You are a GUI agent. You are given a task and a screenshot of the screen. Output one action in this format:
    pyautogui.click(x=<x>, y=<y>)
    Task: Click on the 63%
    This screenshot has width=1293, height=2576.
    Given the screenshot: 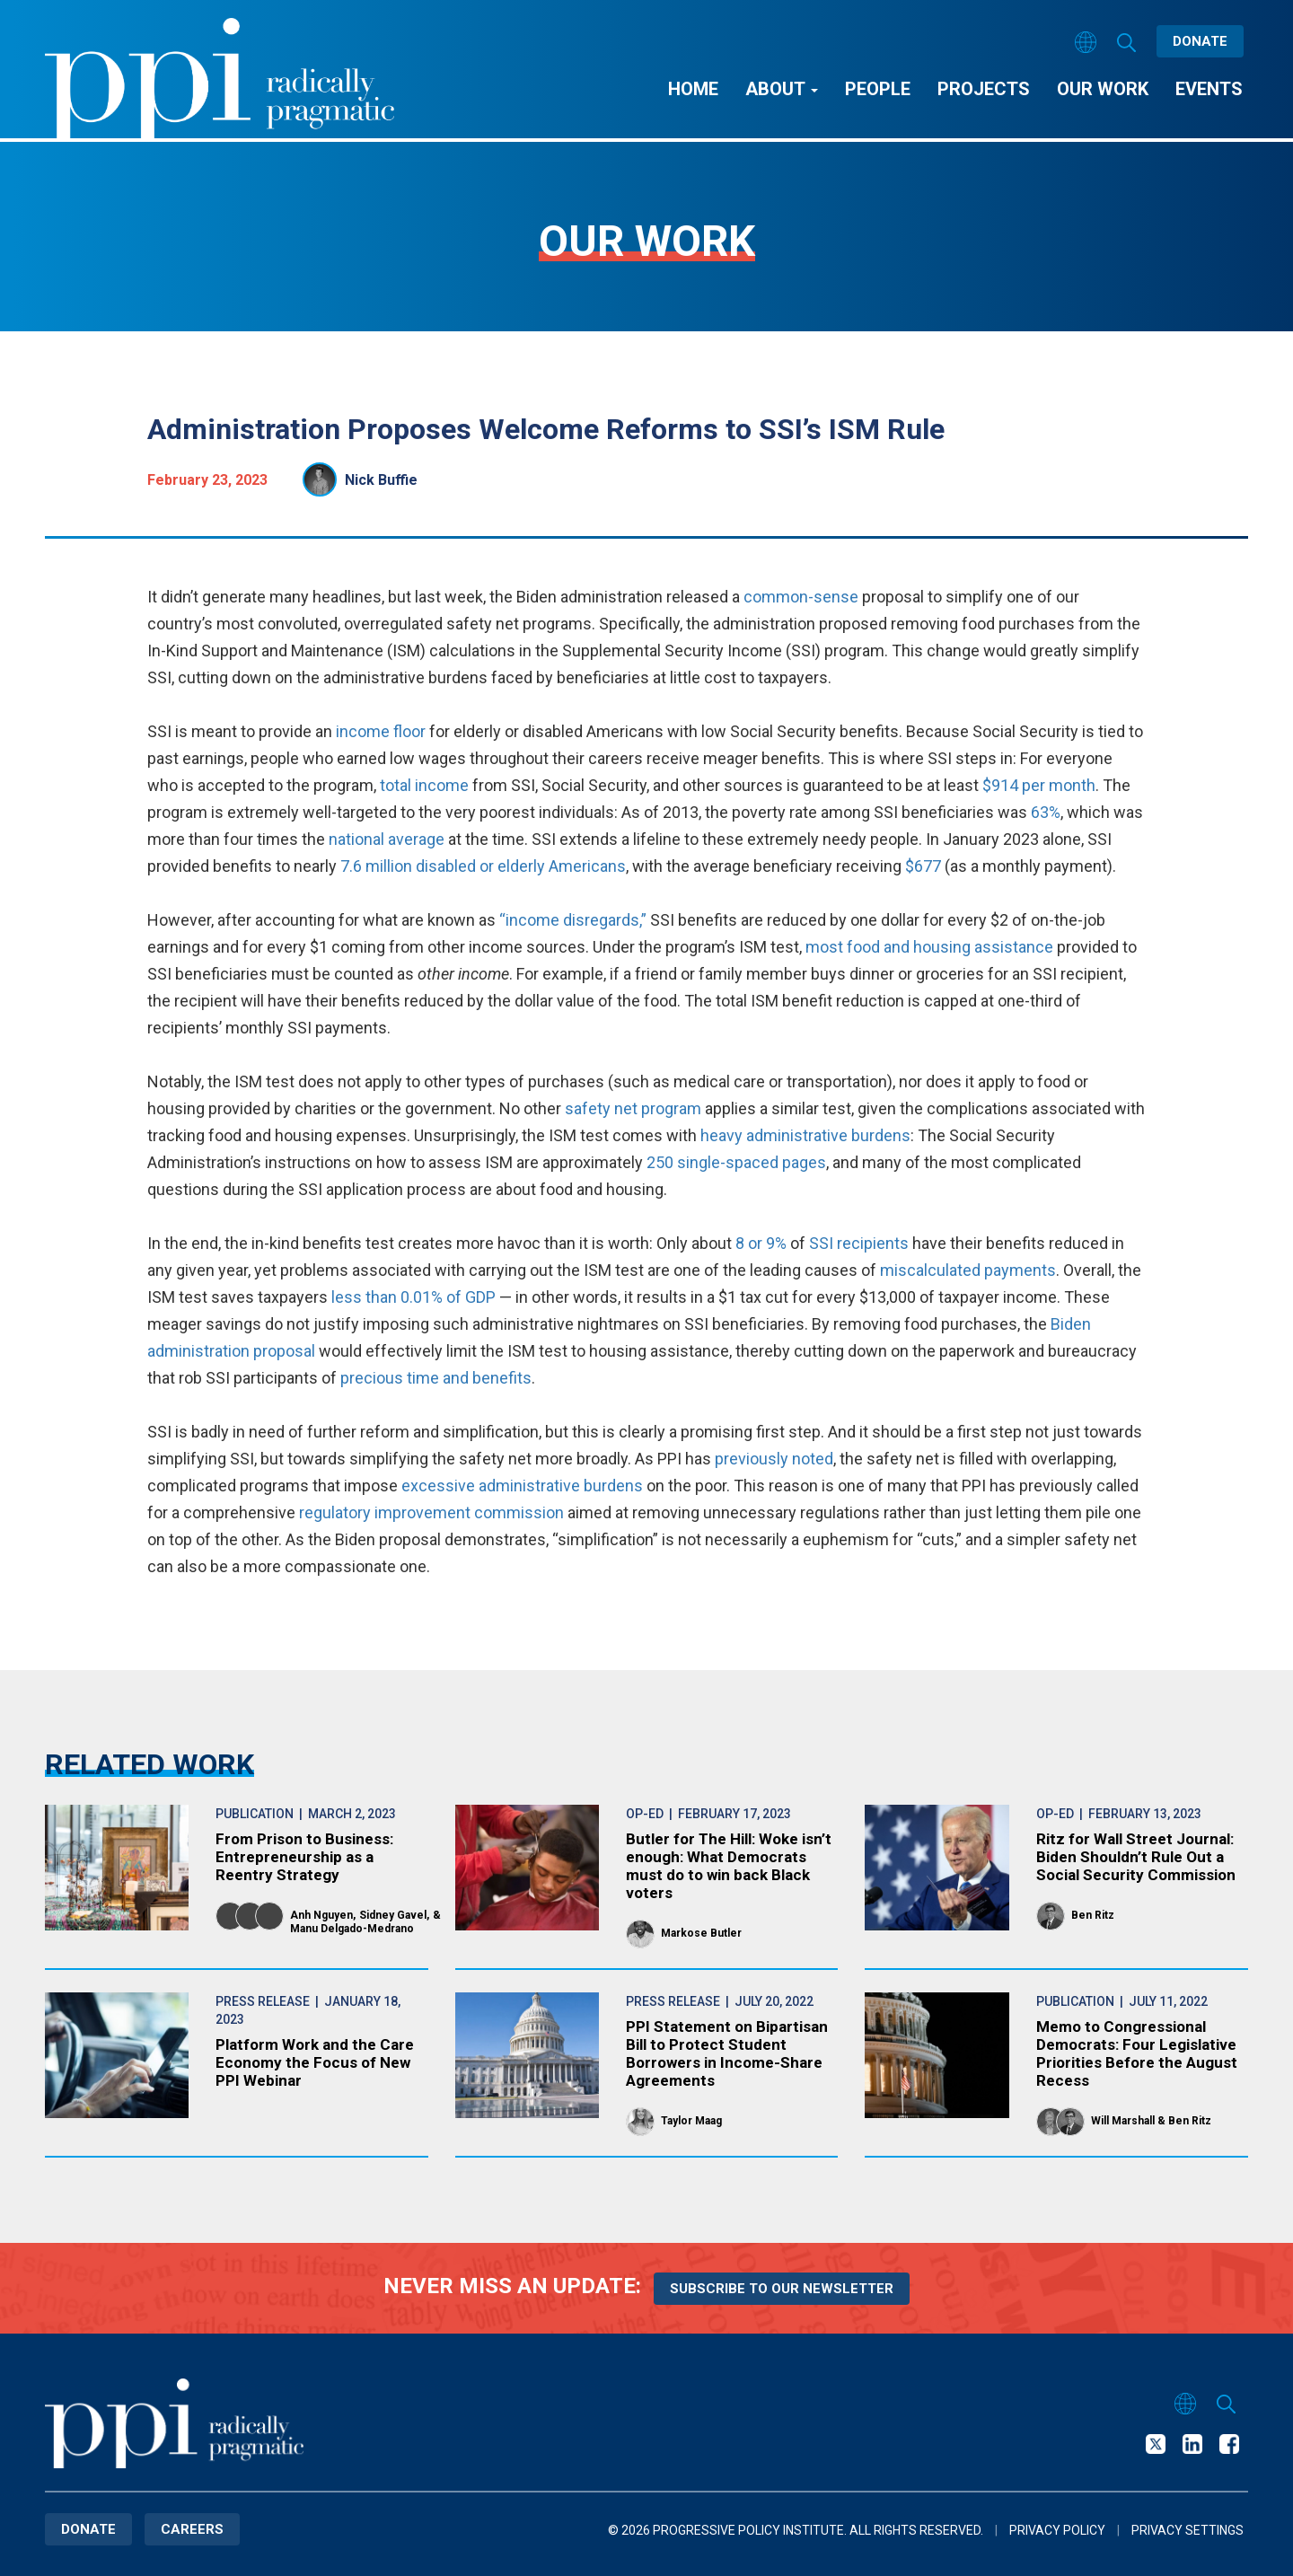 What is the action you would take?
    pyautogui.click(x=1045, y=812)
    